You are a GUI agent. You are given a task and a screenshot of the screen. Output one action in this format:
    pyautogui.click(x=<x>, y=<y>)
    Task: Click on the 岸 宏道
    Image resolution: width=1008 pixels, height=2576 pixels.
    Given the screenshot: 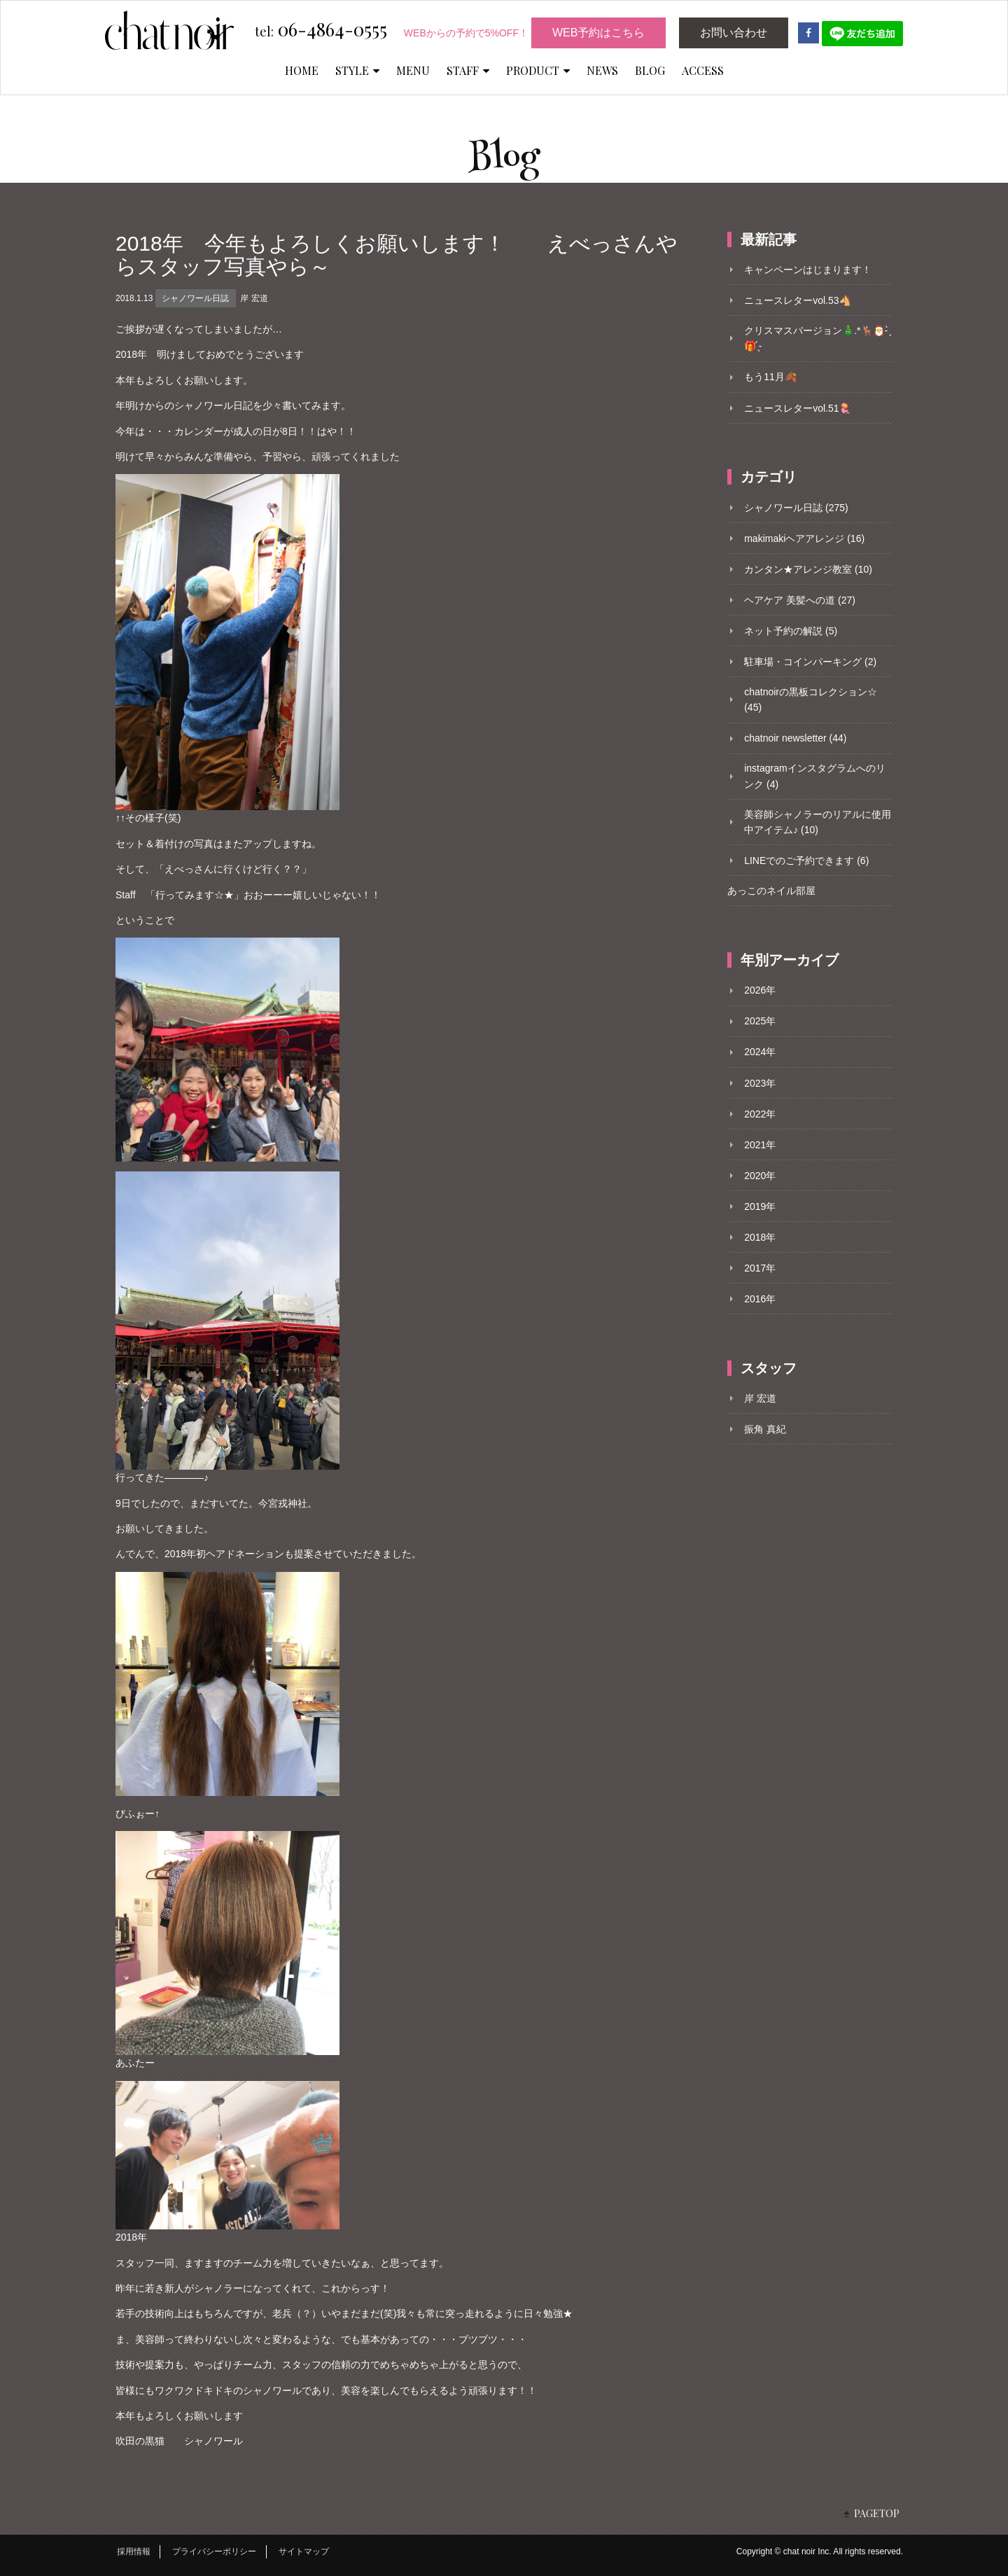 What is the action you would take?
    pyautogui.click(x=253, y=298)
    